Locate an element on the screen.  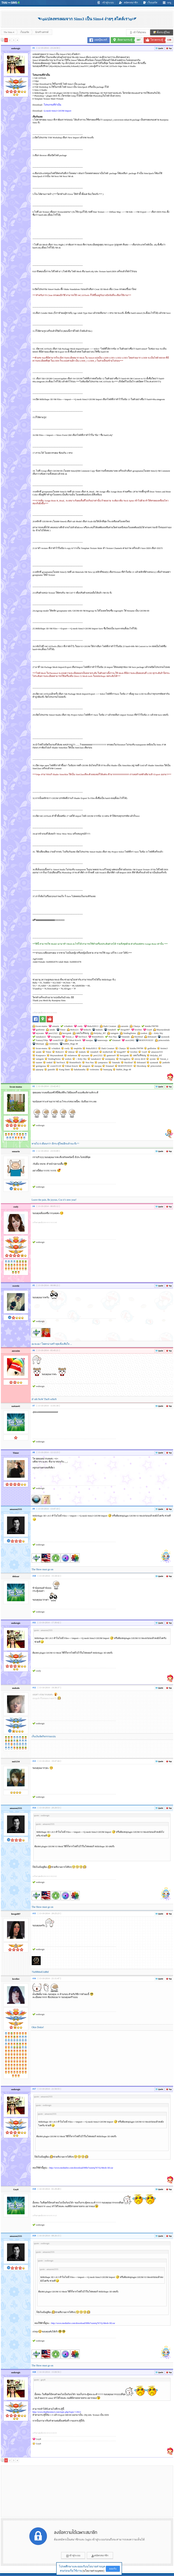
Q mesh Sims3 GEOM Import is located at coordinates (57, 110).